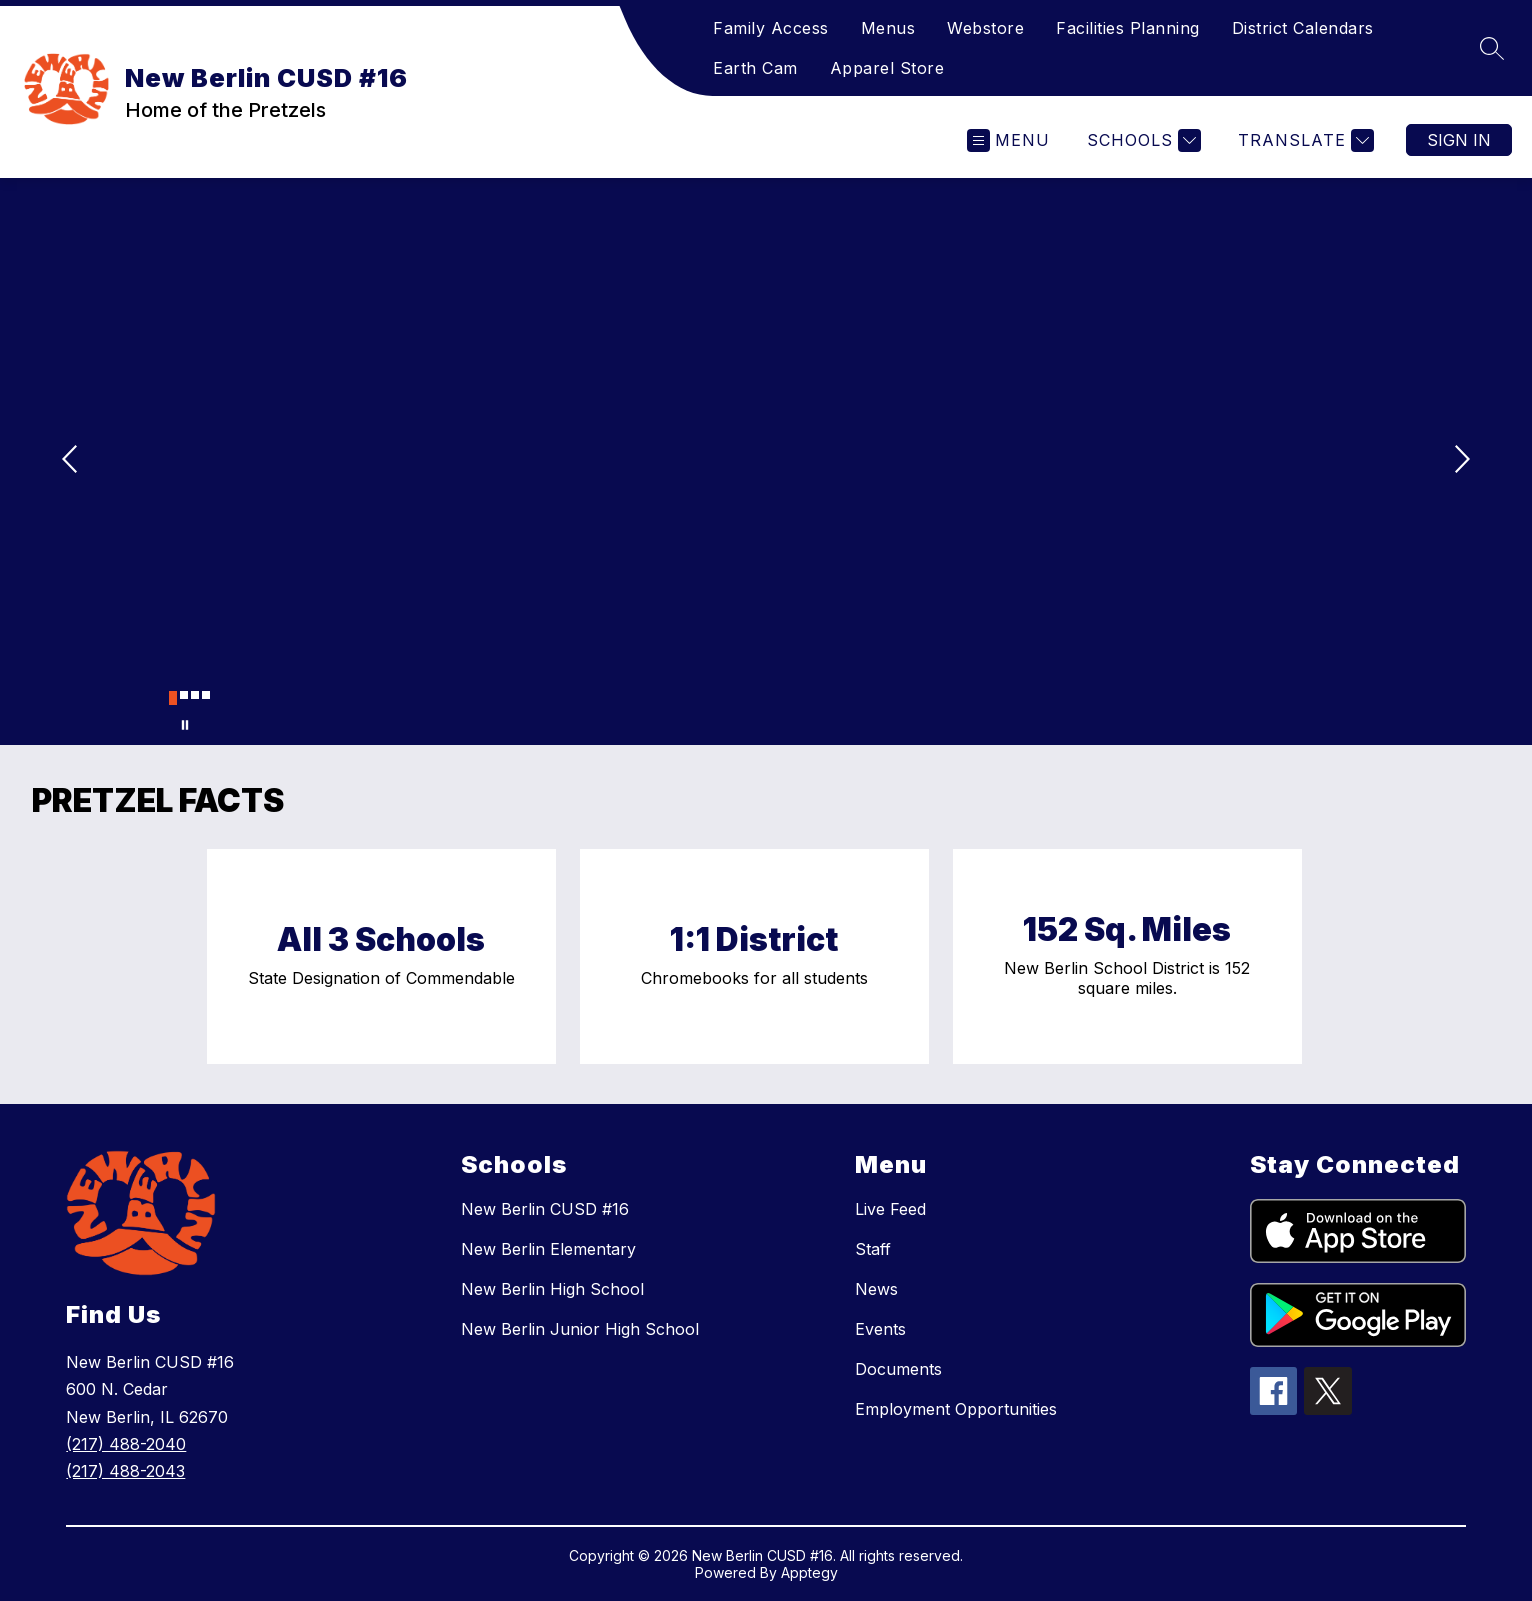  Describe the element at coordinates (580, 1329) in the screenshot. I see `New Berlin Junior High School` at that location.